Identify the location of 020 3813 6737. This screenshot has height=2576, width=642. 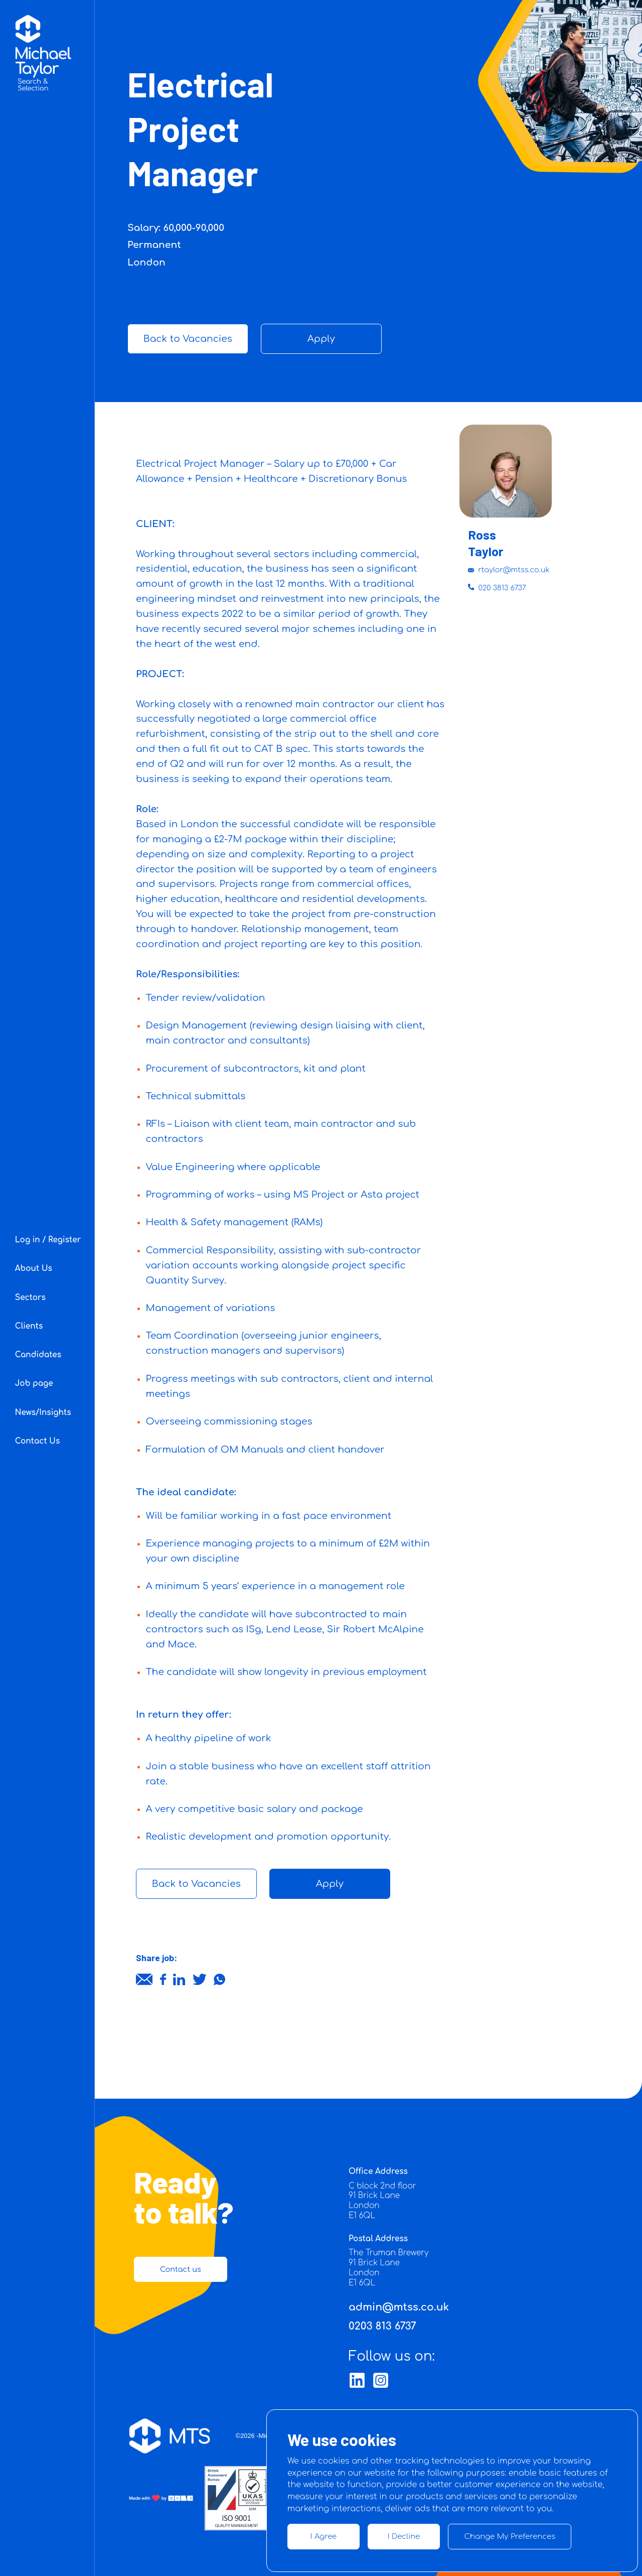
(497, 588).